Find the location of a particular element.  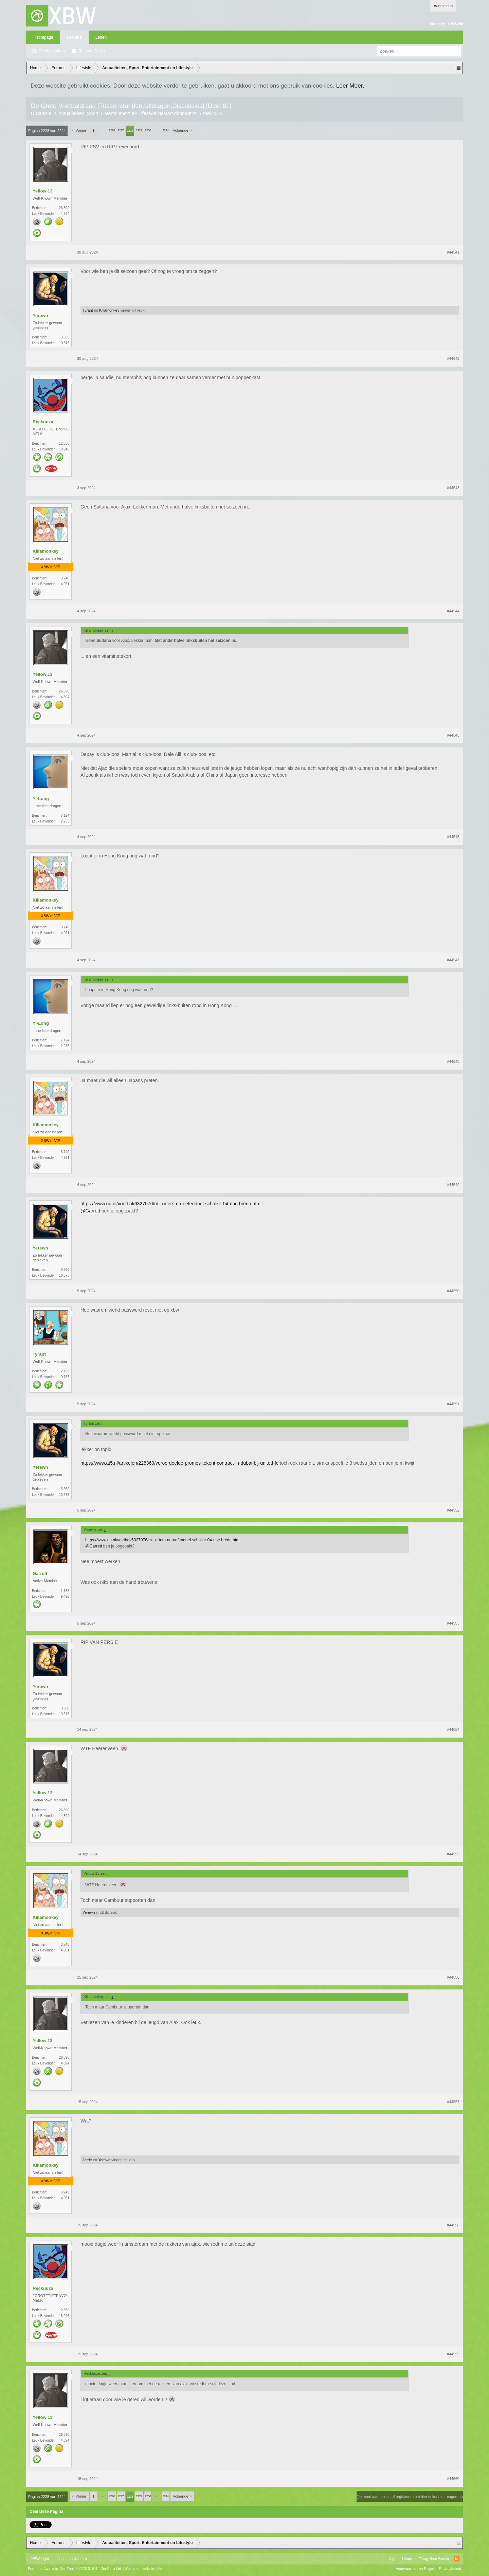

#44541 is located at coordinates (453, 252).